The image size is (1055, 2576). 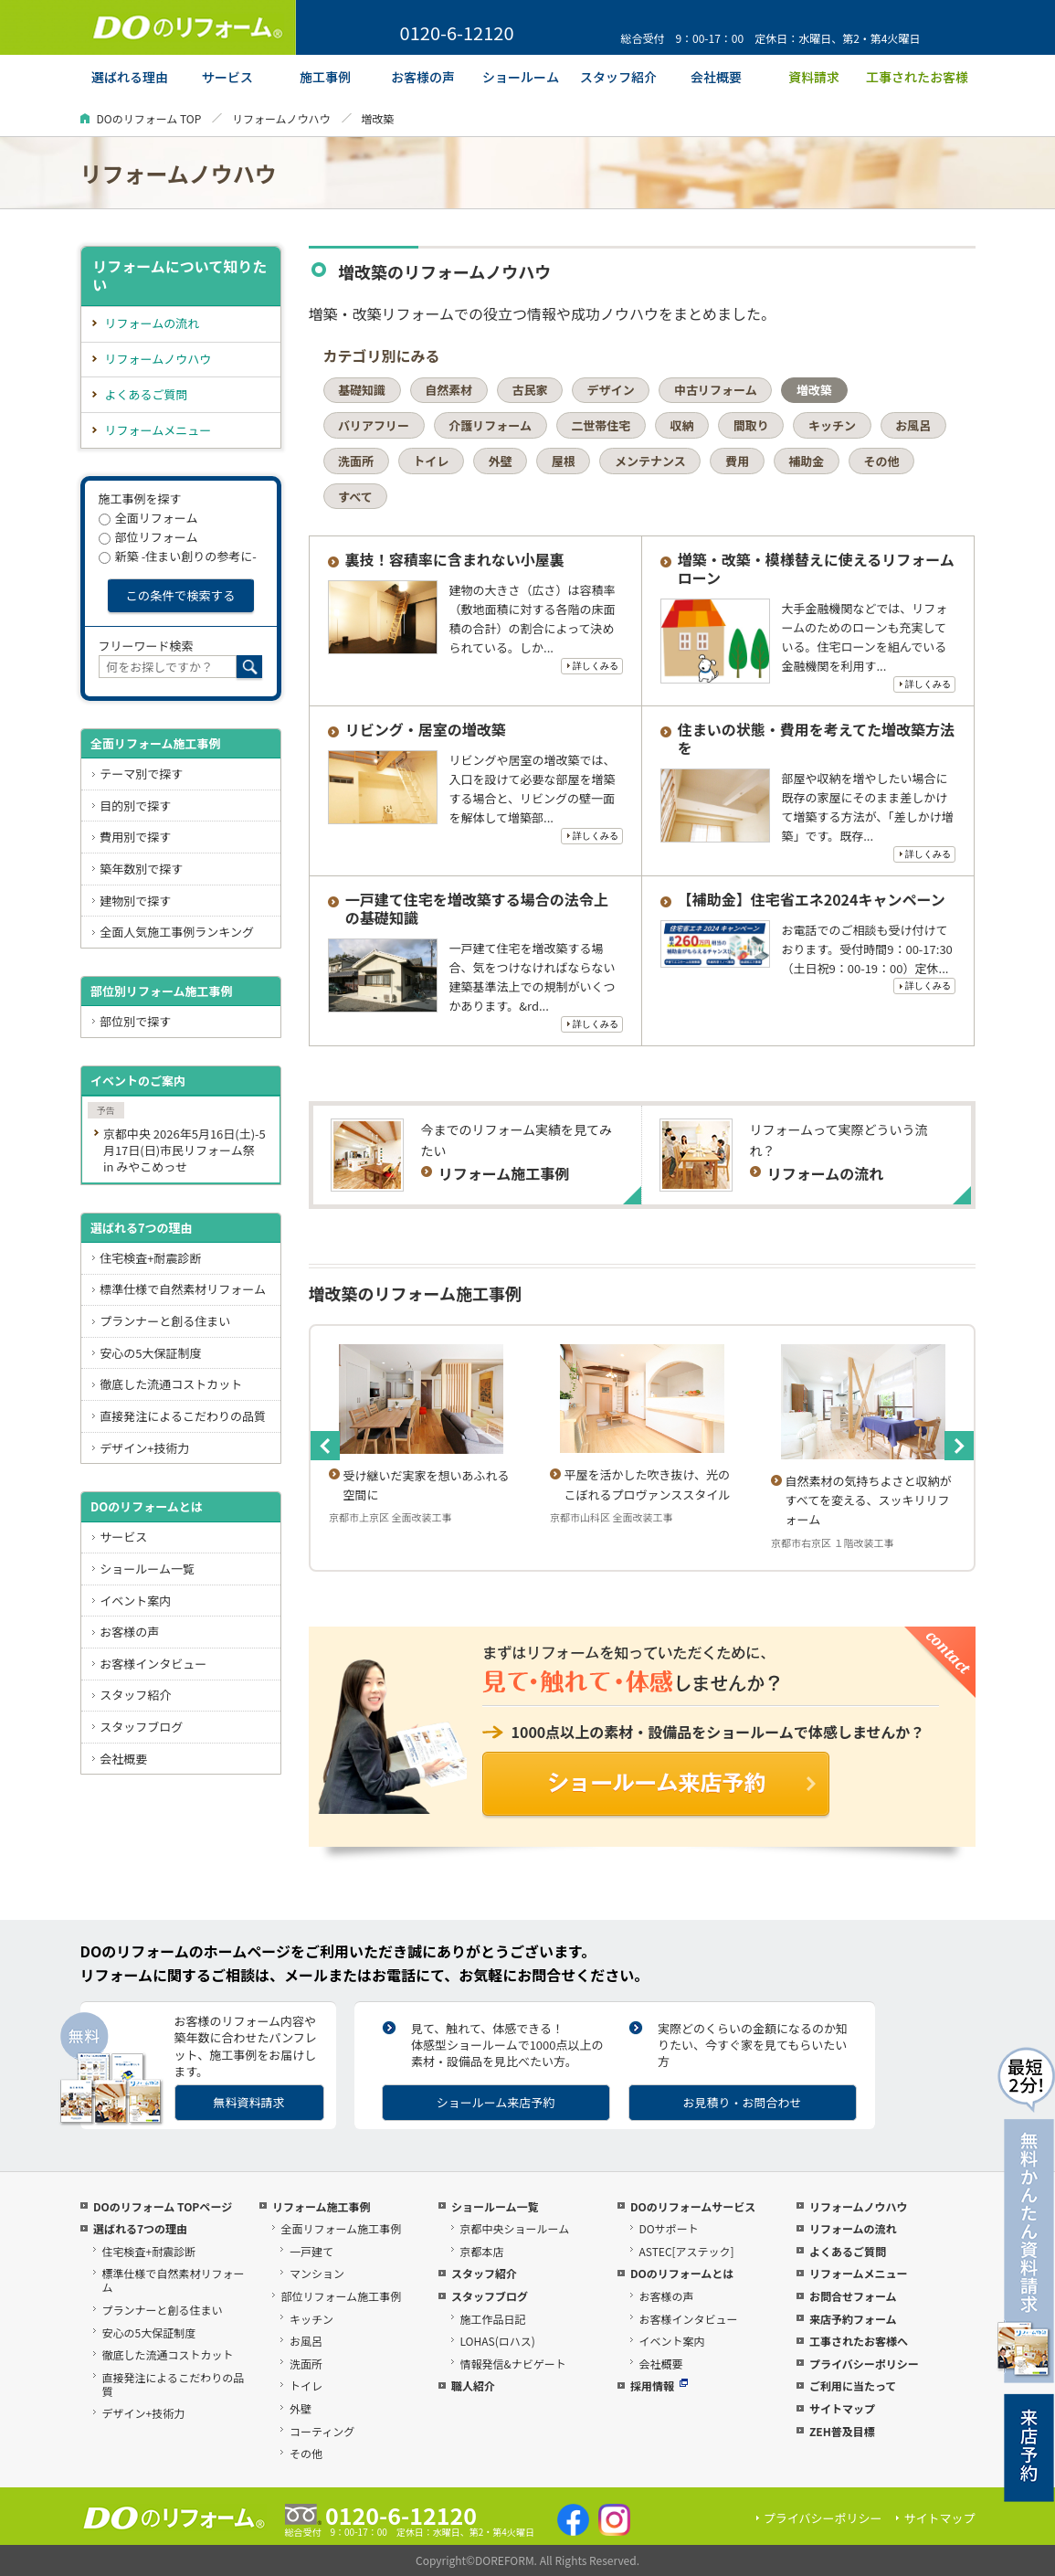 I want to click on ASTEC[アステック], so click(x=685, y=2251).